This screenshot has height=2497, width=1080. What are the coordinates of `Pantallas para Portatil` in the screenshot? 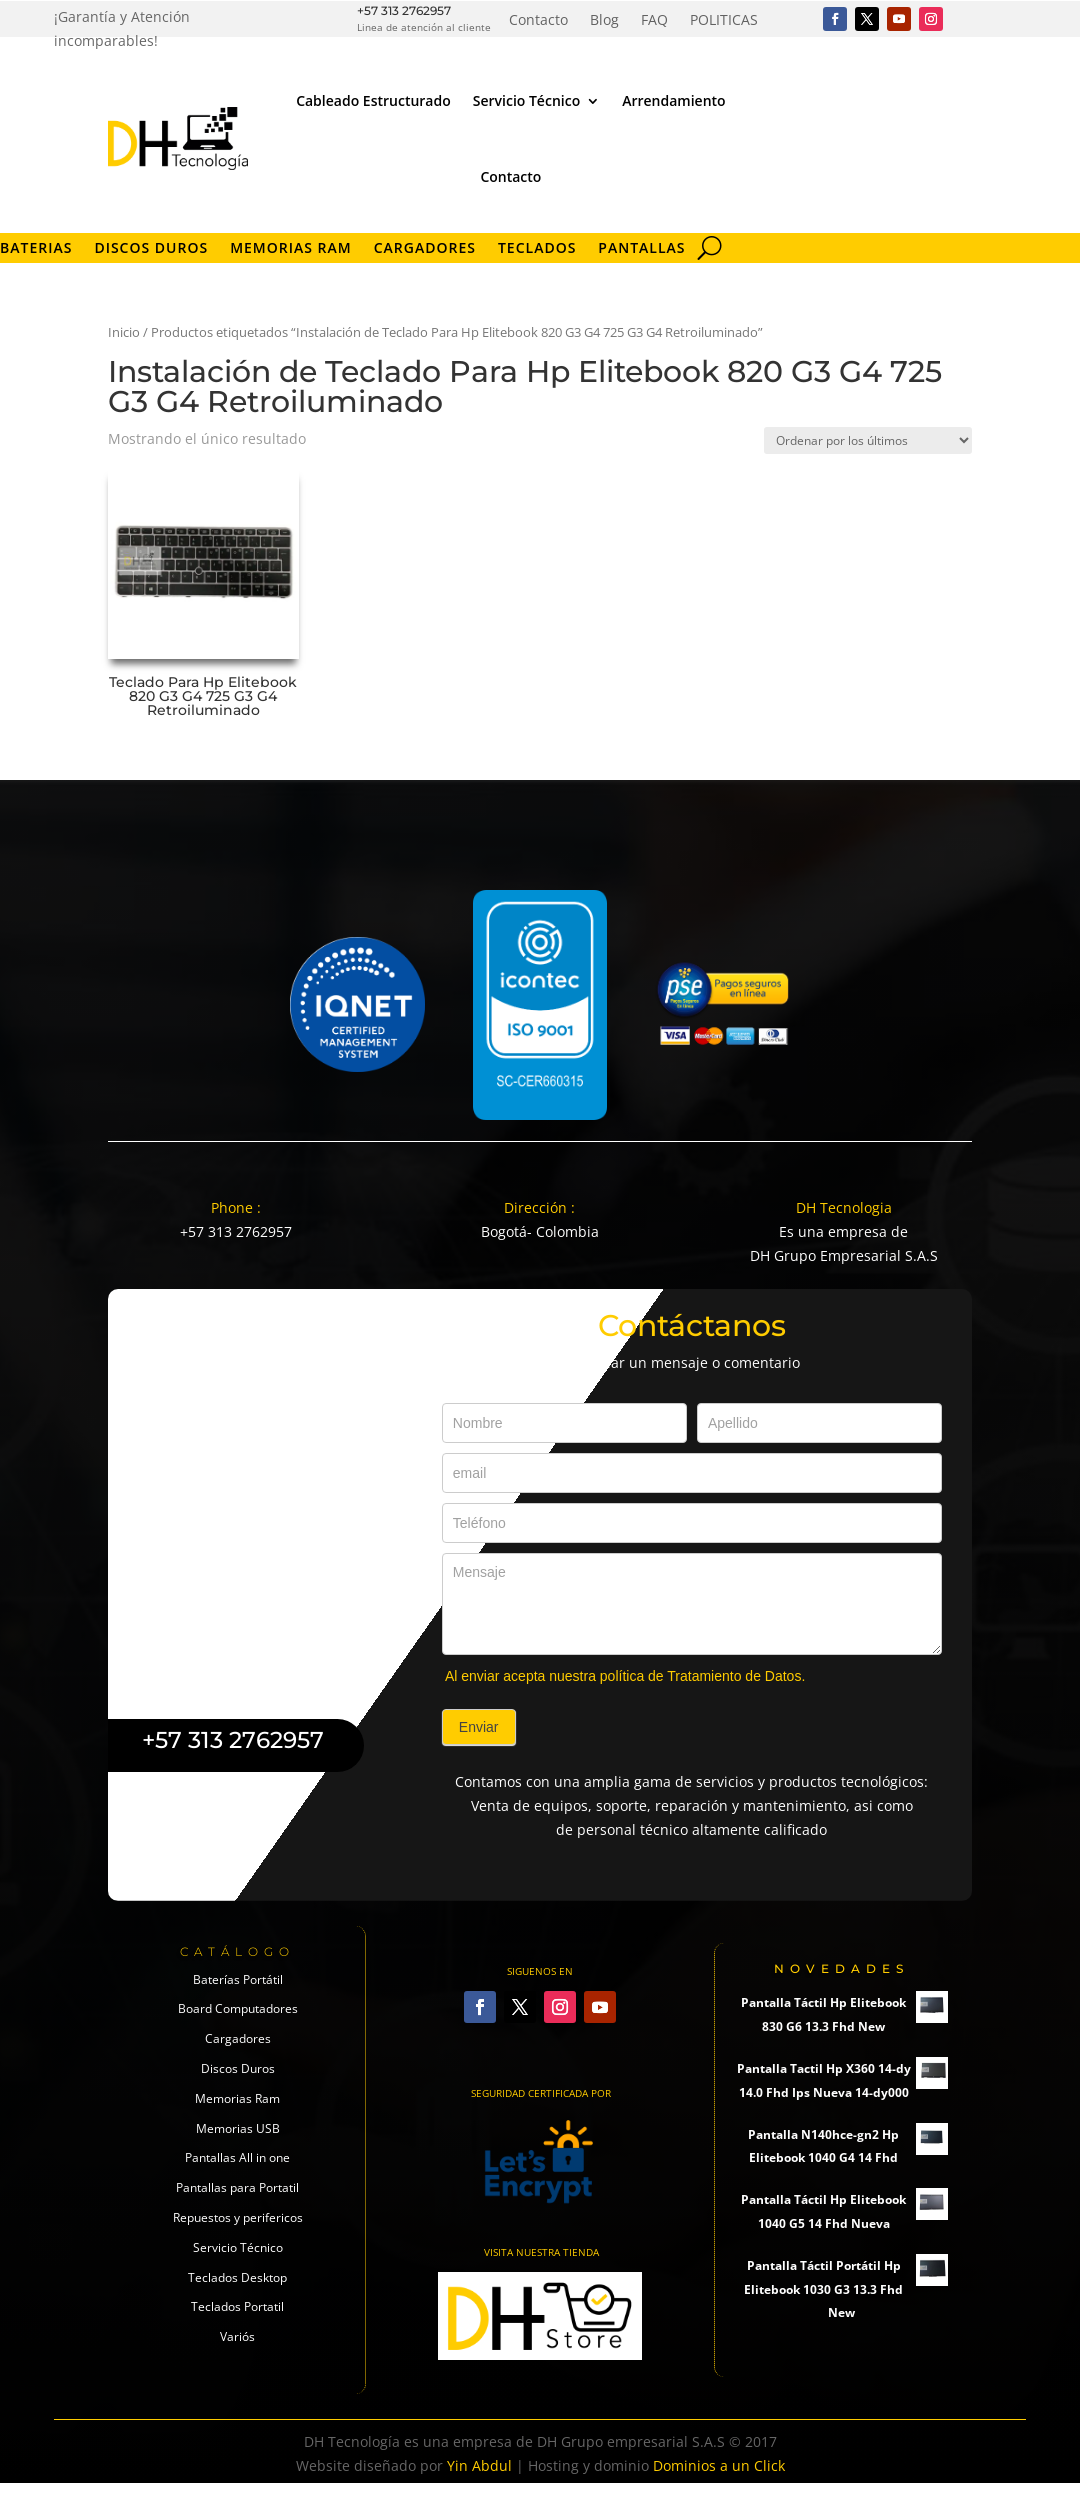 It's located at (237, 2187).